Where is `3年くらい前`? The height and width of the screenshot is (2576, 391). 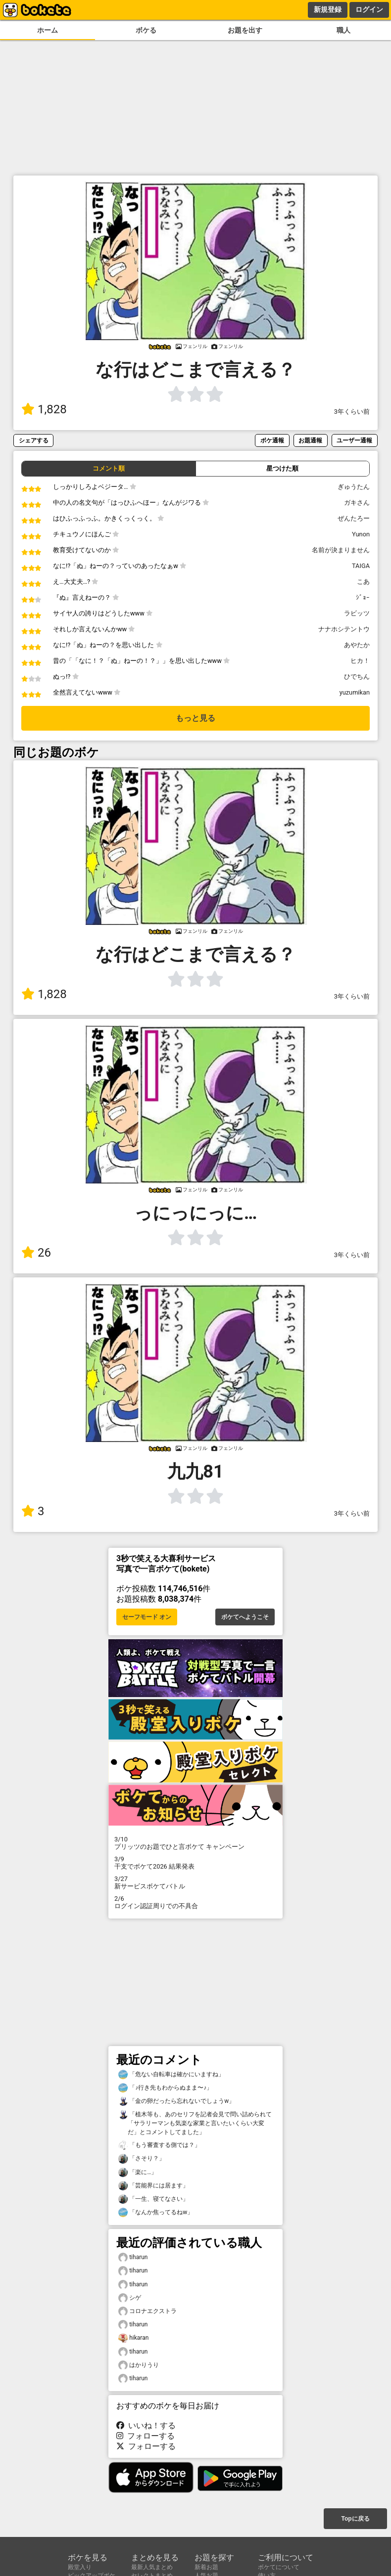
3年くらい前 is located at coordinates (352, 411).